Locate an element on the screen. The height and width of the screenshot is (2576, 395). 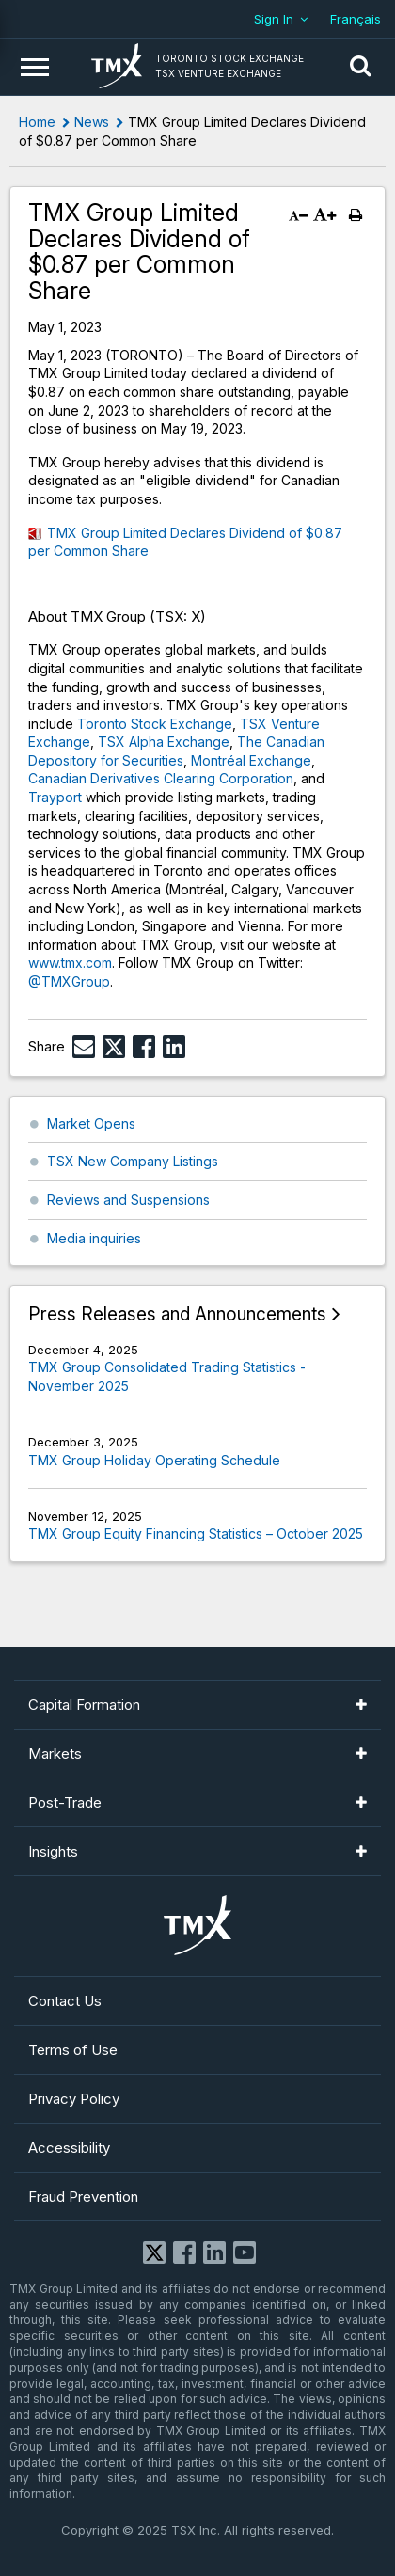
www.tmx.com is located at coordinates (70, 963).